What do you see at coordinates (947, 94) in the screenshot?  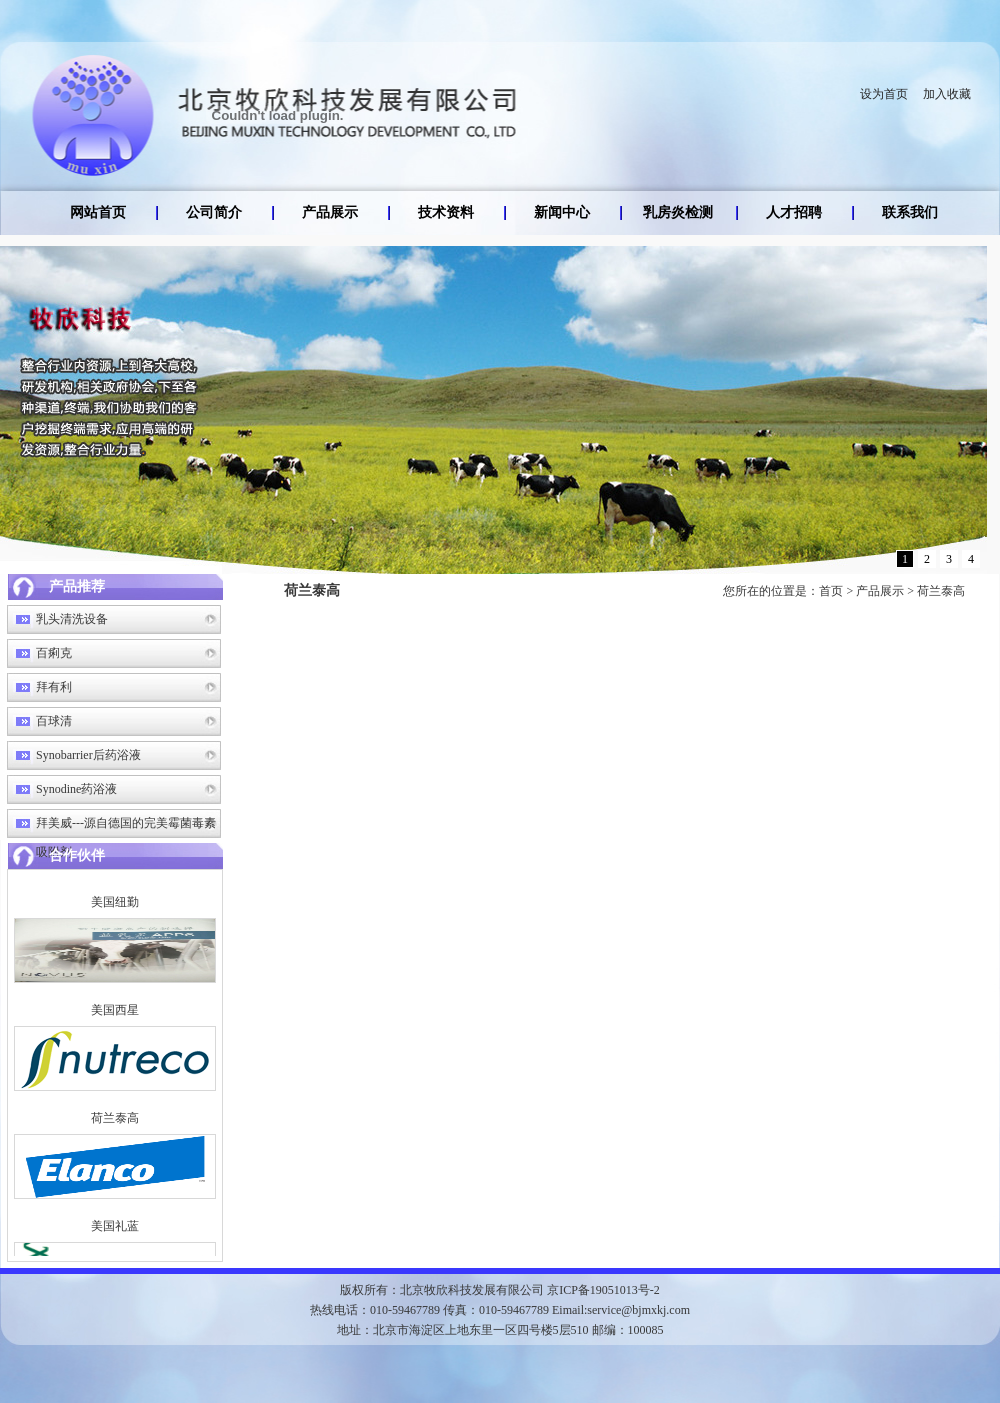 I see `加入收藏` at bounding box center [947, 94].